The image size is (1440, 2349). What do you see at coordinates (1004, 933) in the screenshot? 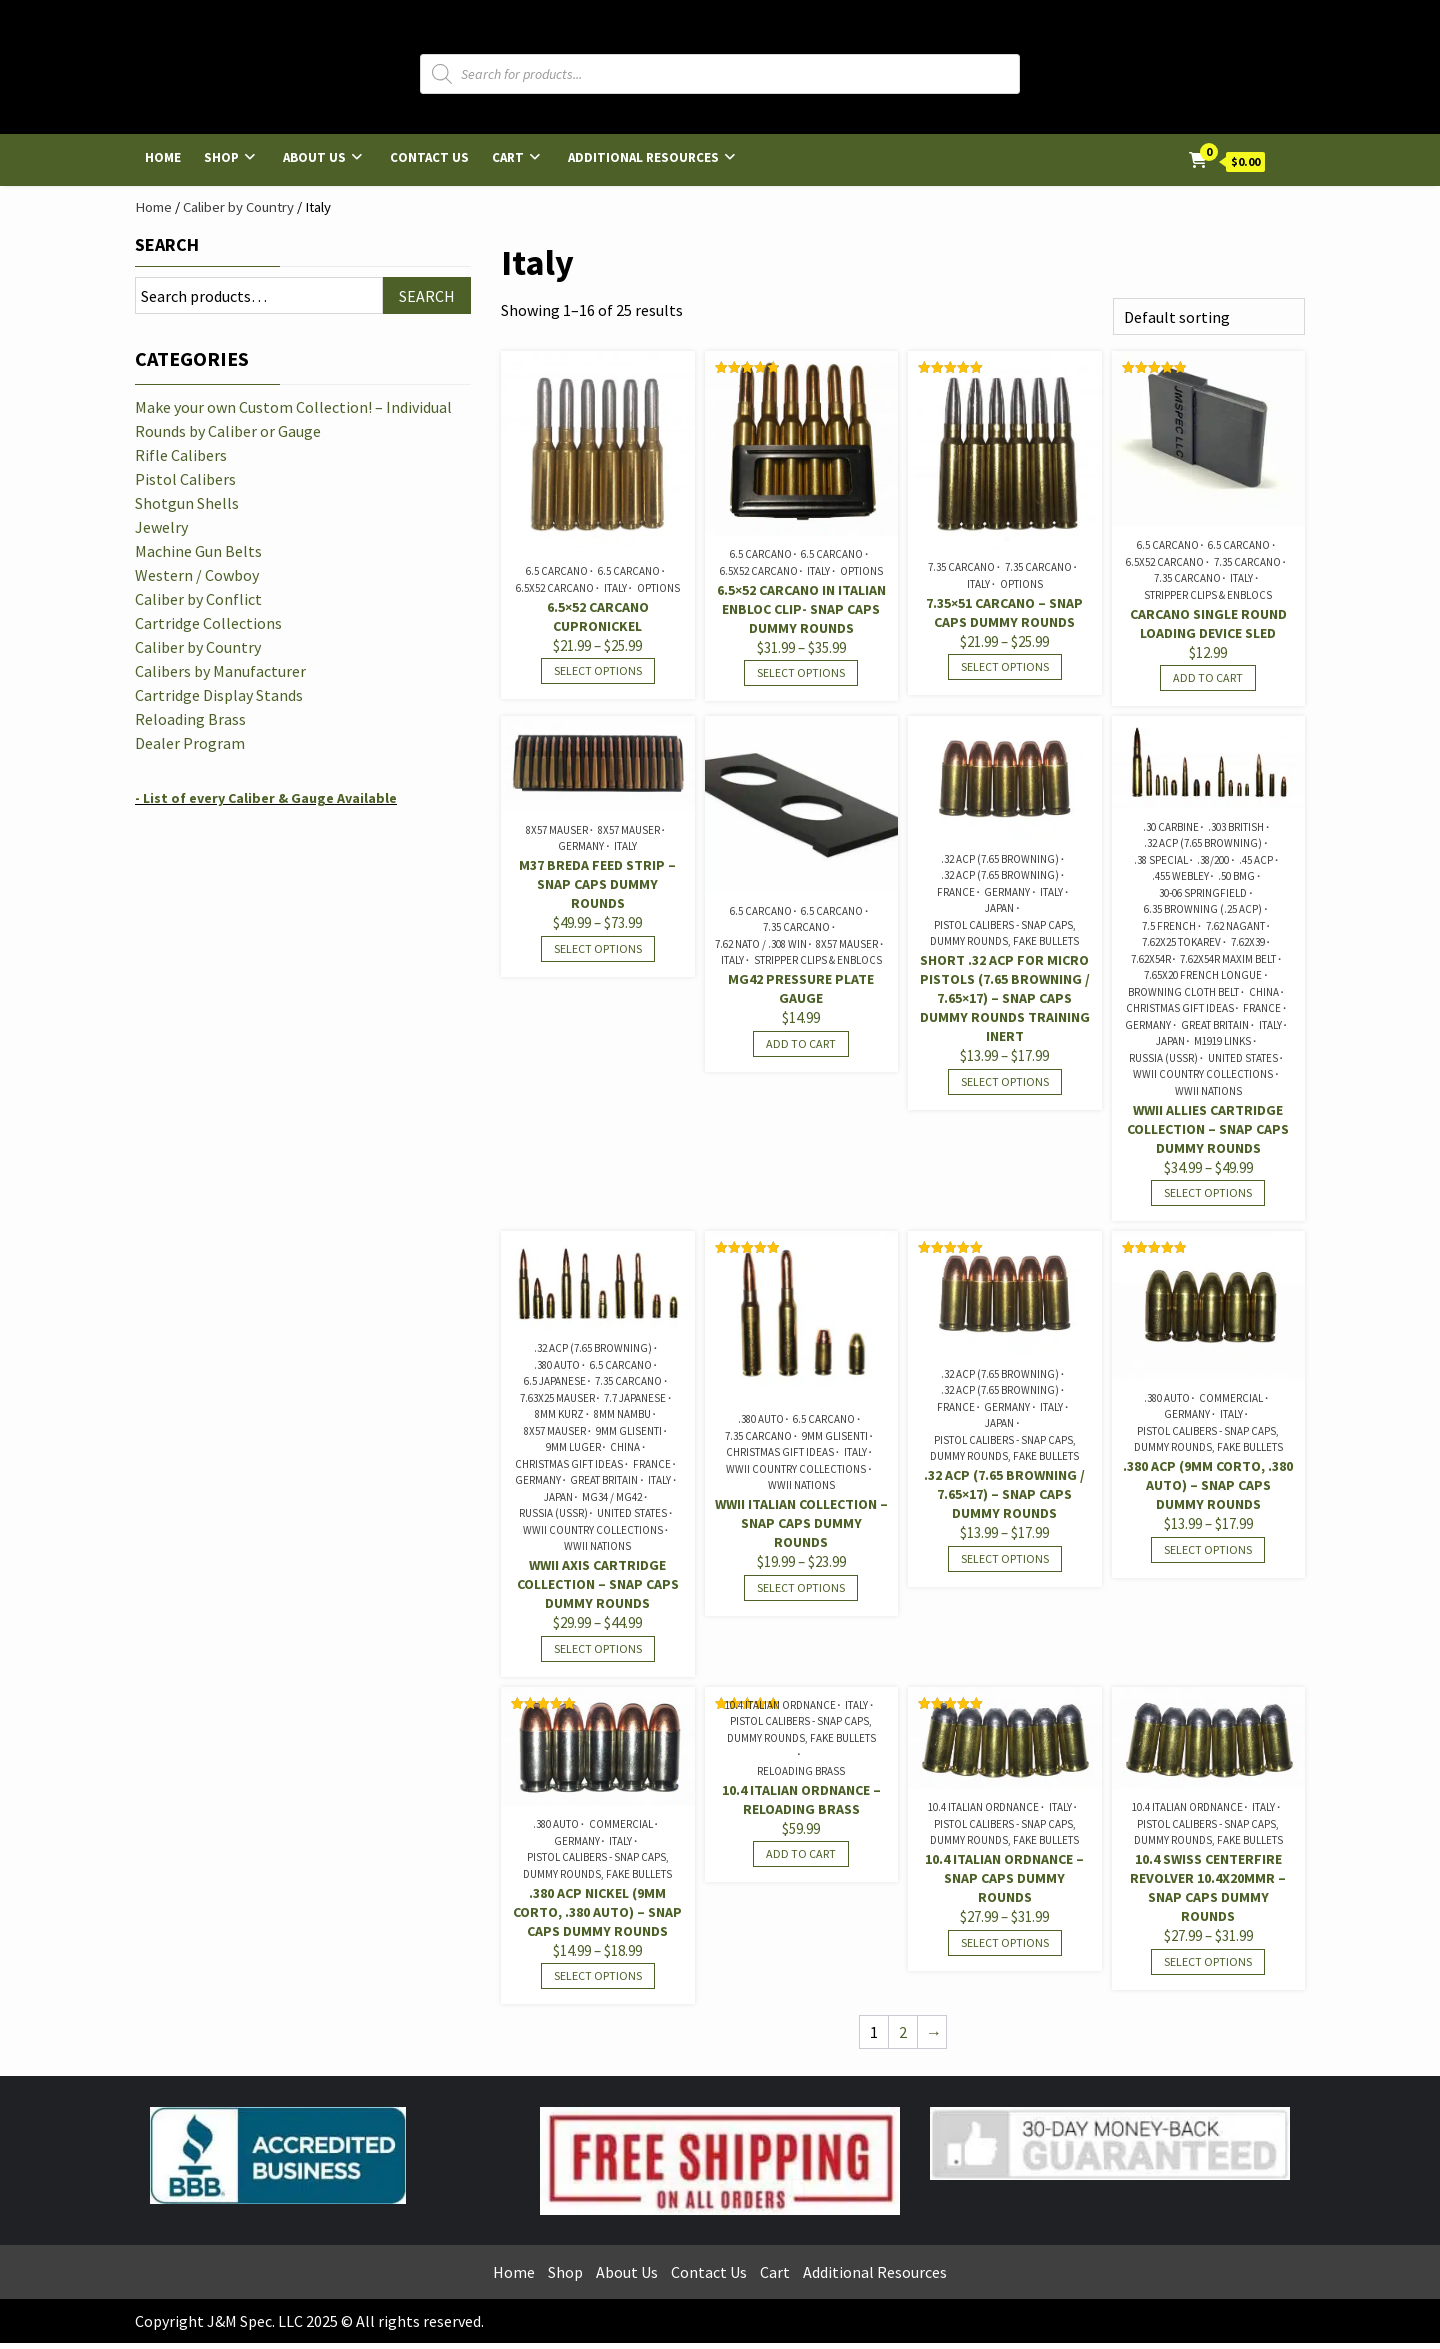
I see `Pistol Calibers - Snap Caps, Dummy Rounds, Fake Bullets` at bounding box center [1004, 933].